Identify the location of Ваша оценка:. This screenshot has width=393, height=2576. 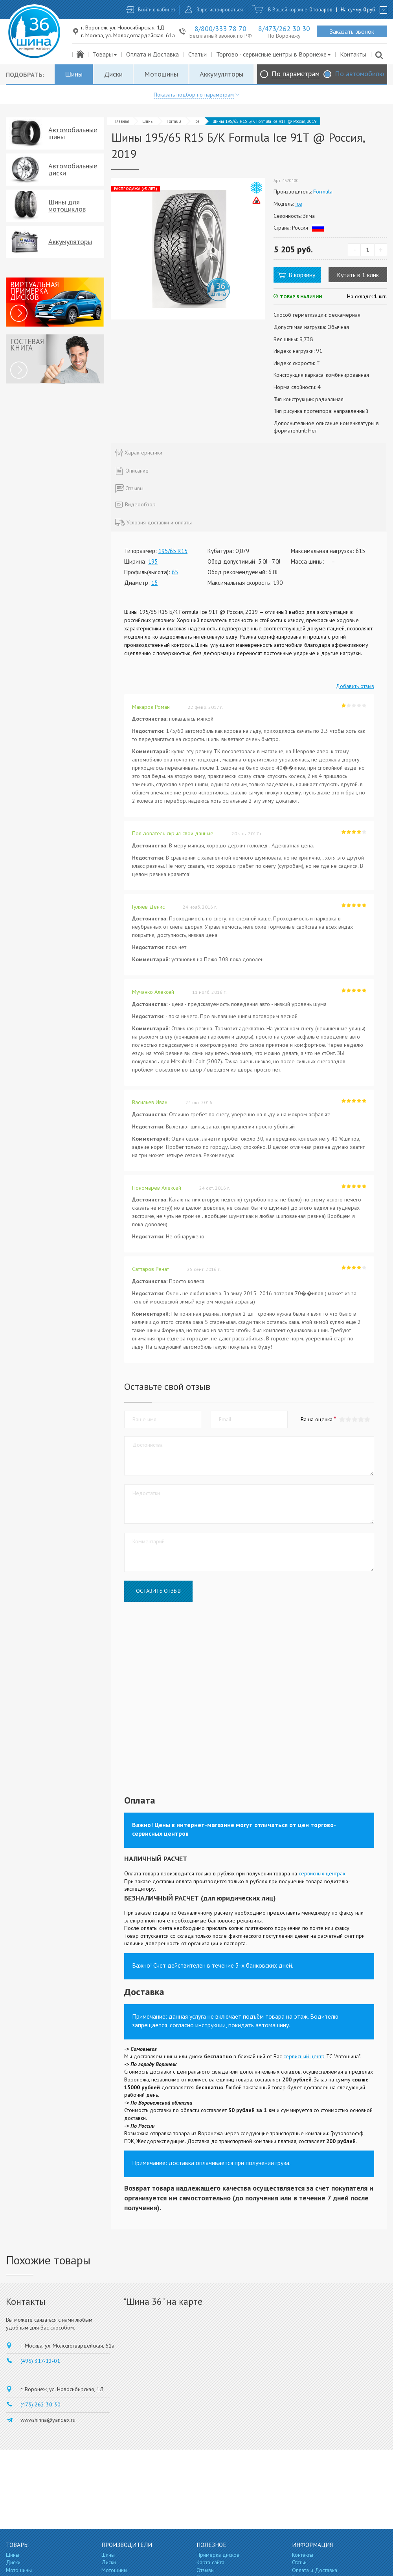
(317, 1419).